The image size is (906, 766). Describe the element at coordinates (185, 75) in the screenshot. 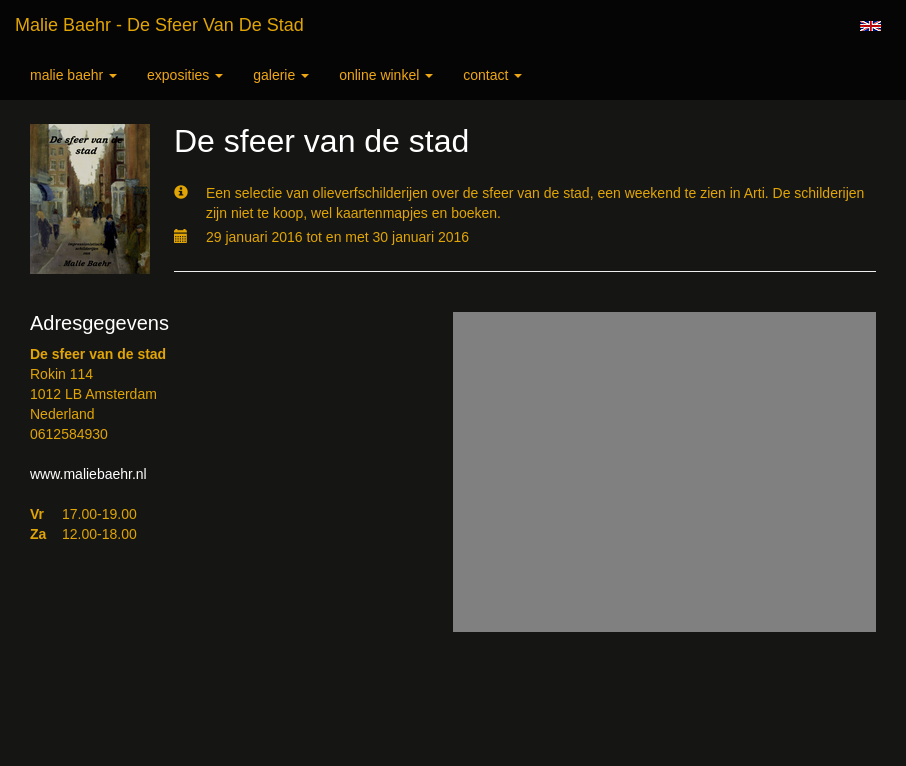

I see `Exposities [button]` at that location.